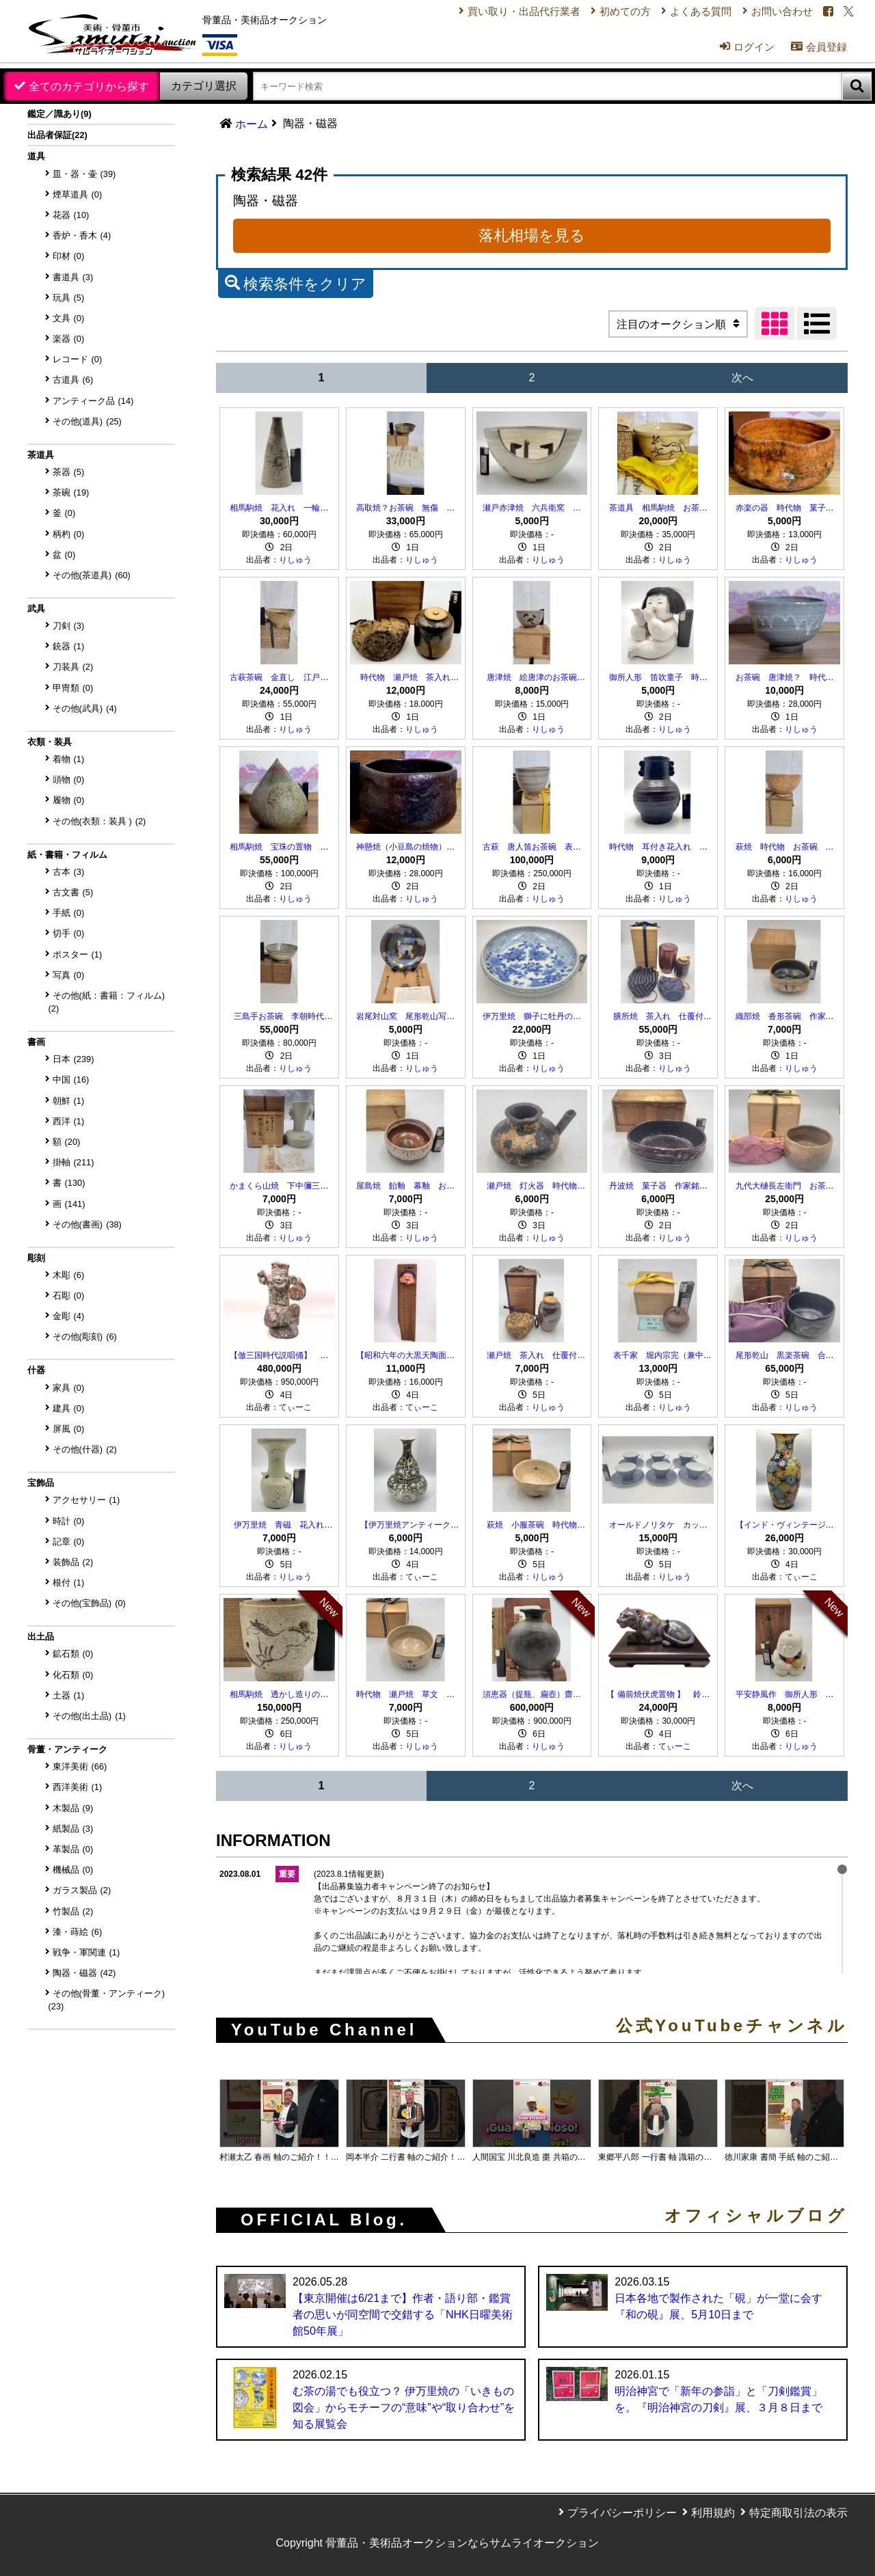  I want to click on 竹製品, so click(73, 1911).